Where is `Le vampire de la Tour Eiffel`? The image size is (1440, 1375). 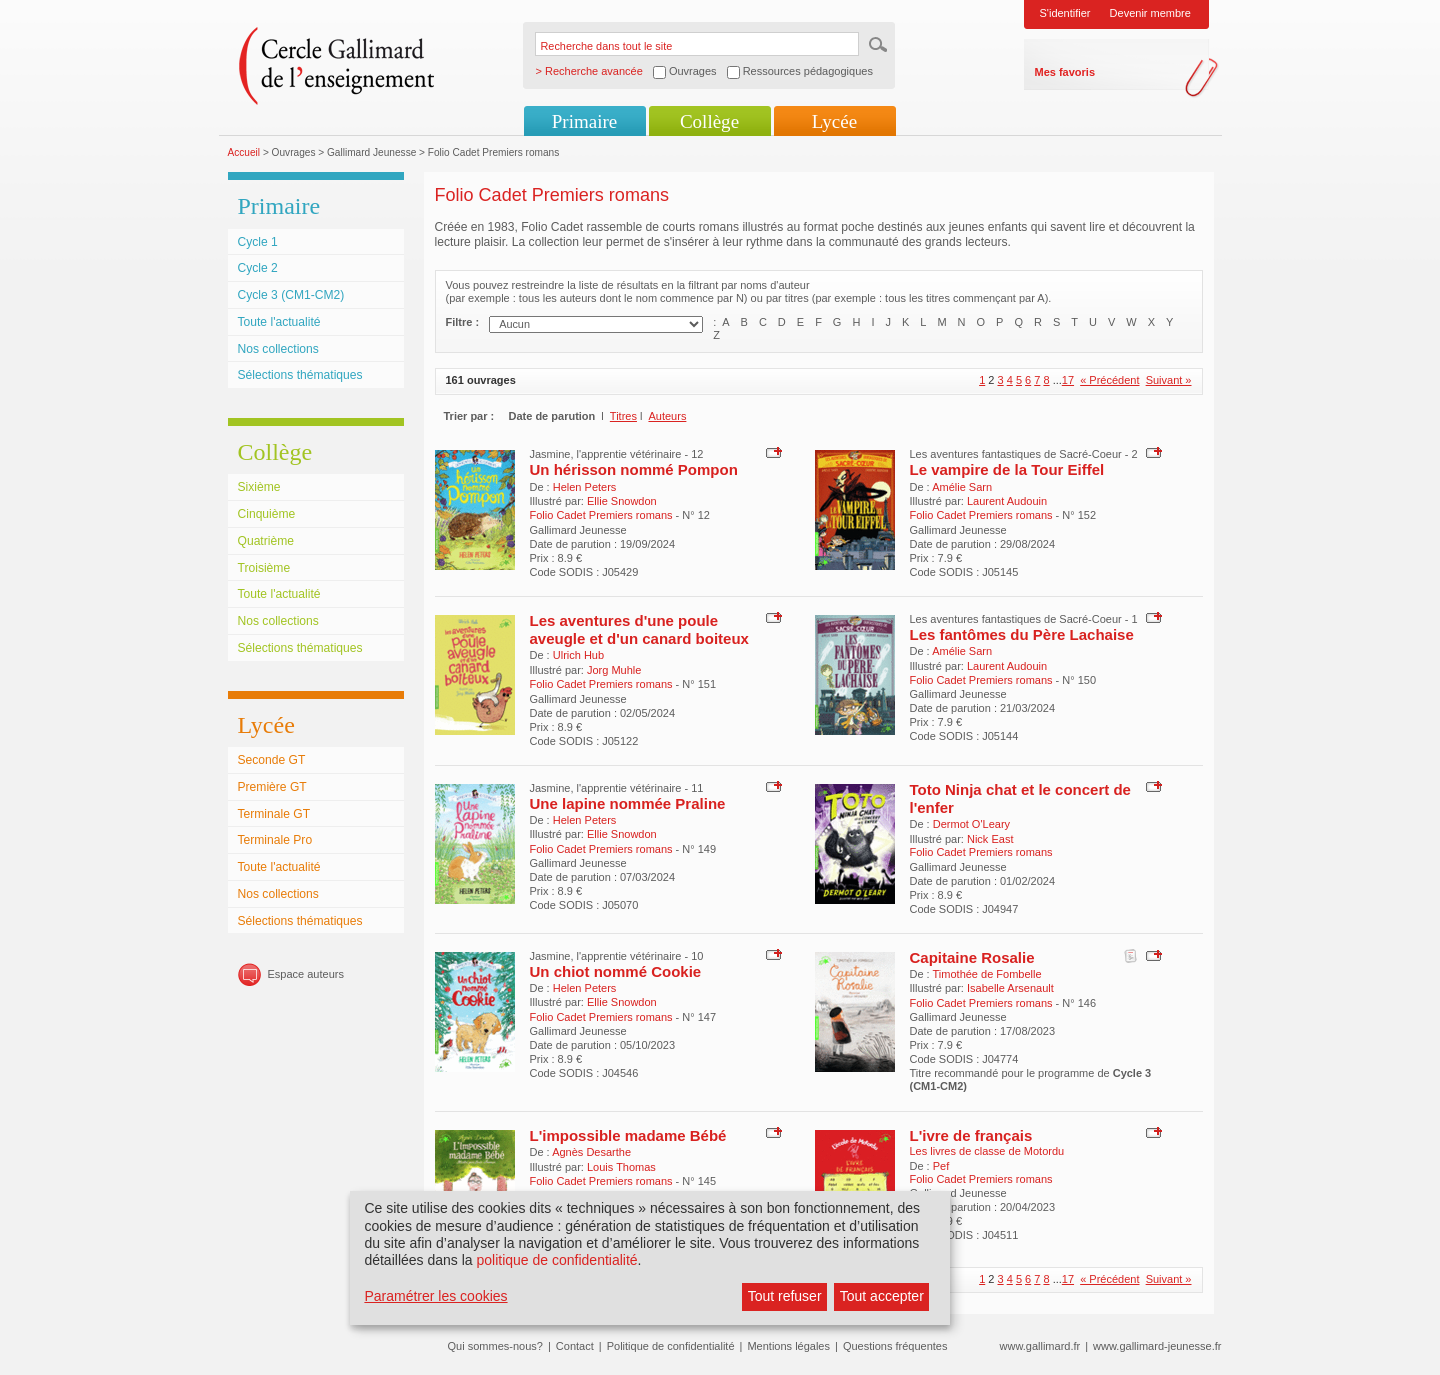
Le vampire de la Tour Eiffel is located at coordinates (1007, 469).